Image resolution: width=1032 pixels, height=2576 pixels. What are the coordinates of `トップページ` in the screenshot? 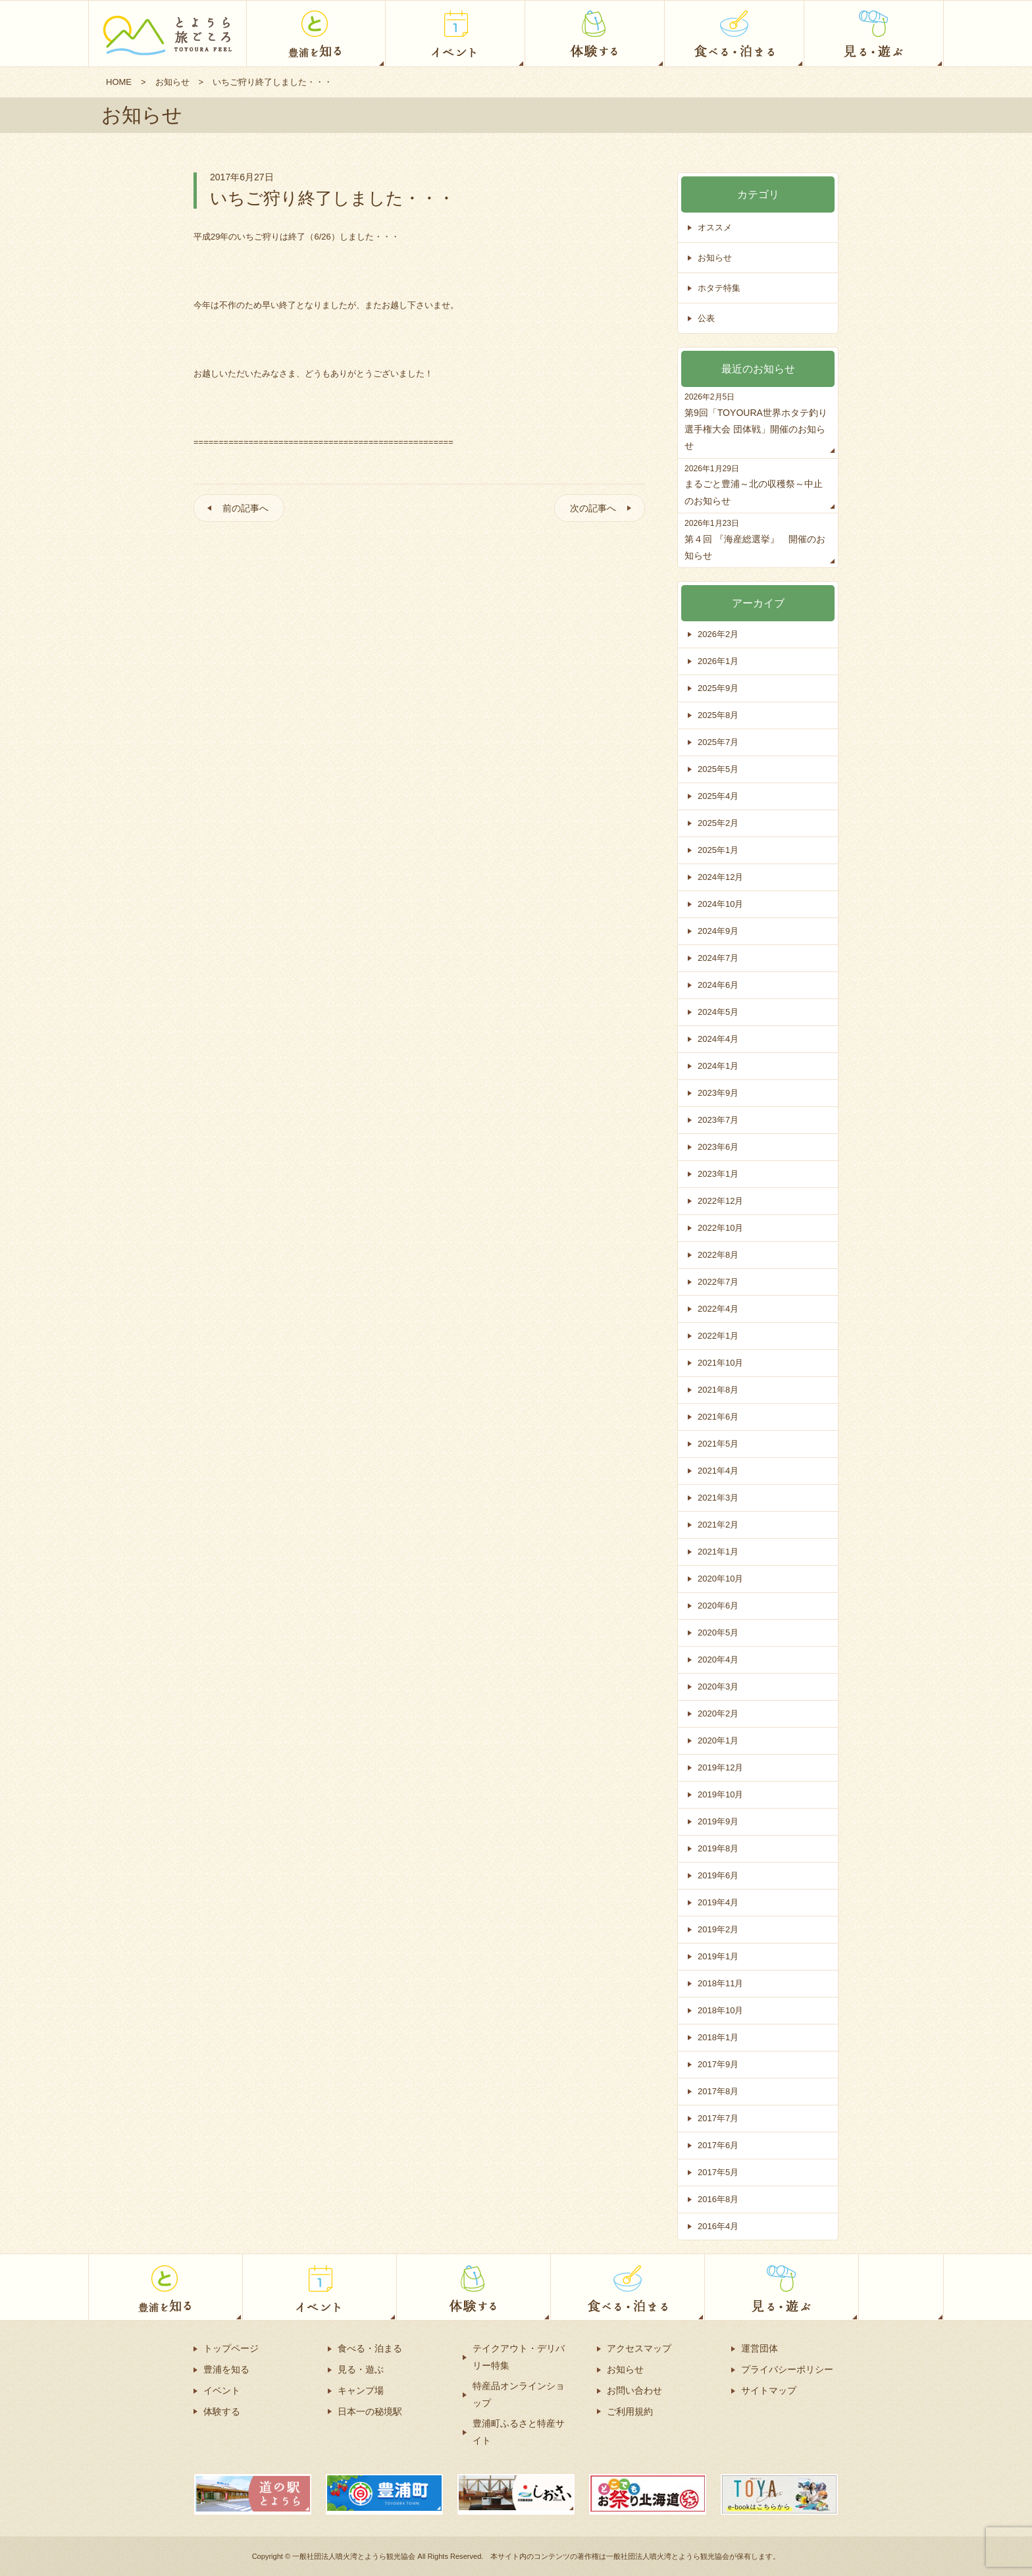 It's located at (231, 2348).